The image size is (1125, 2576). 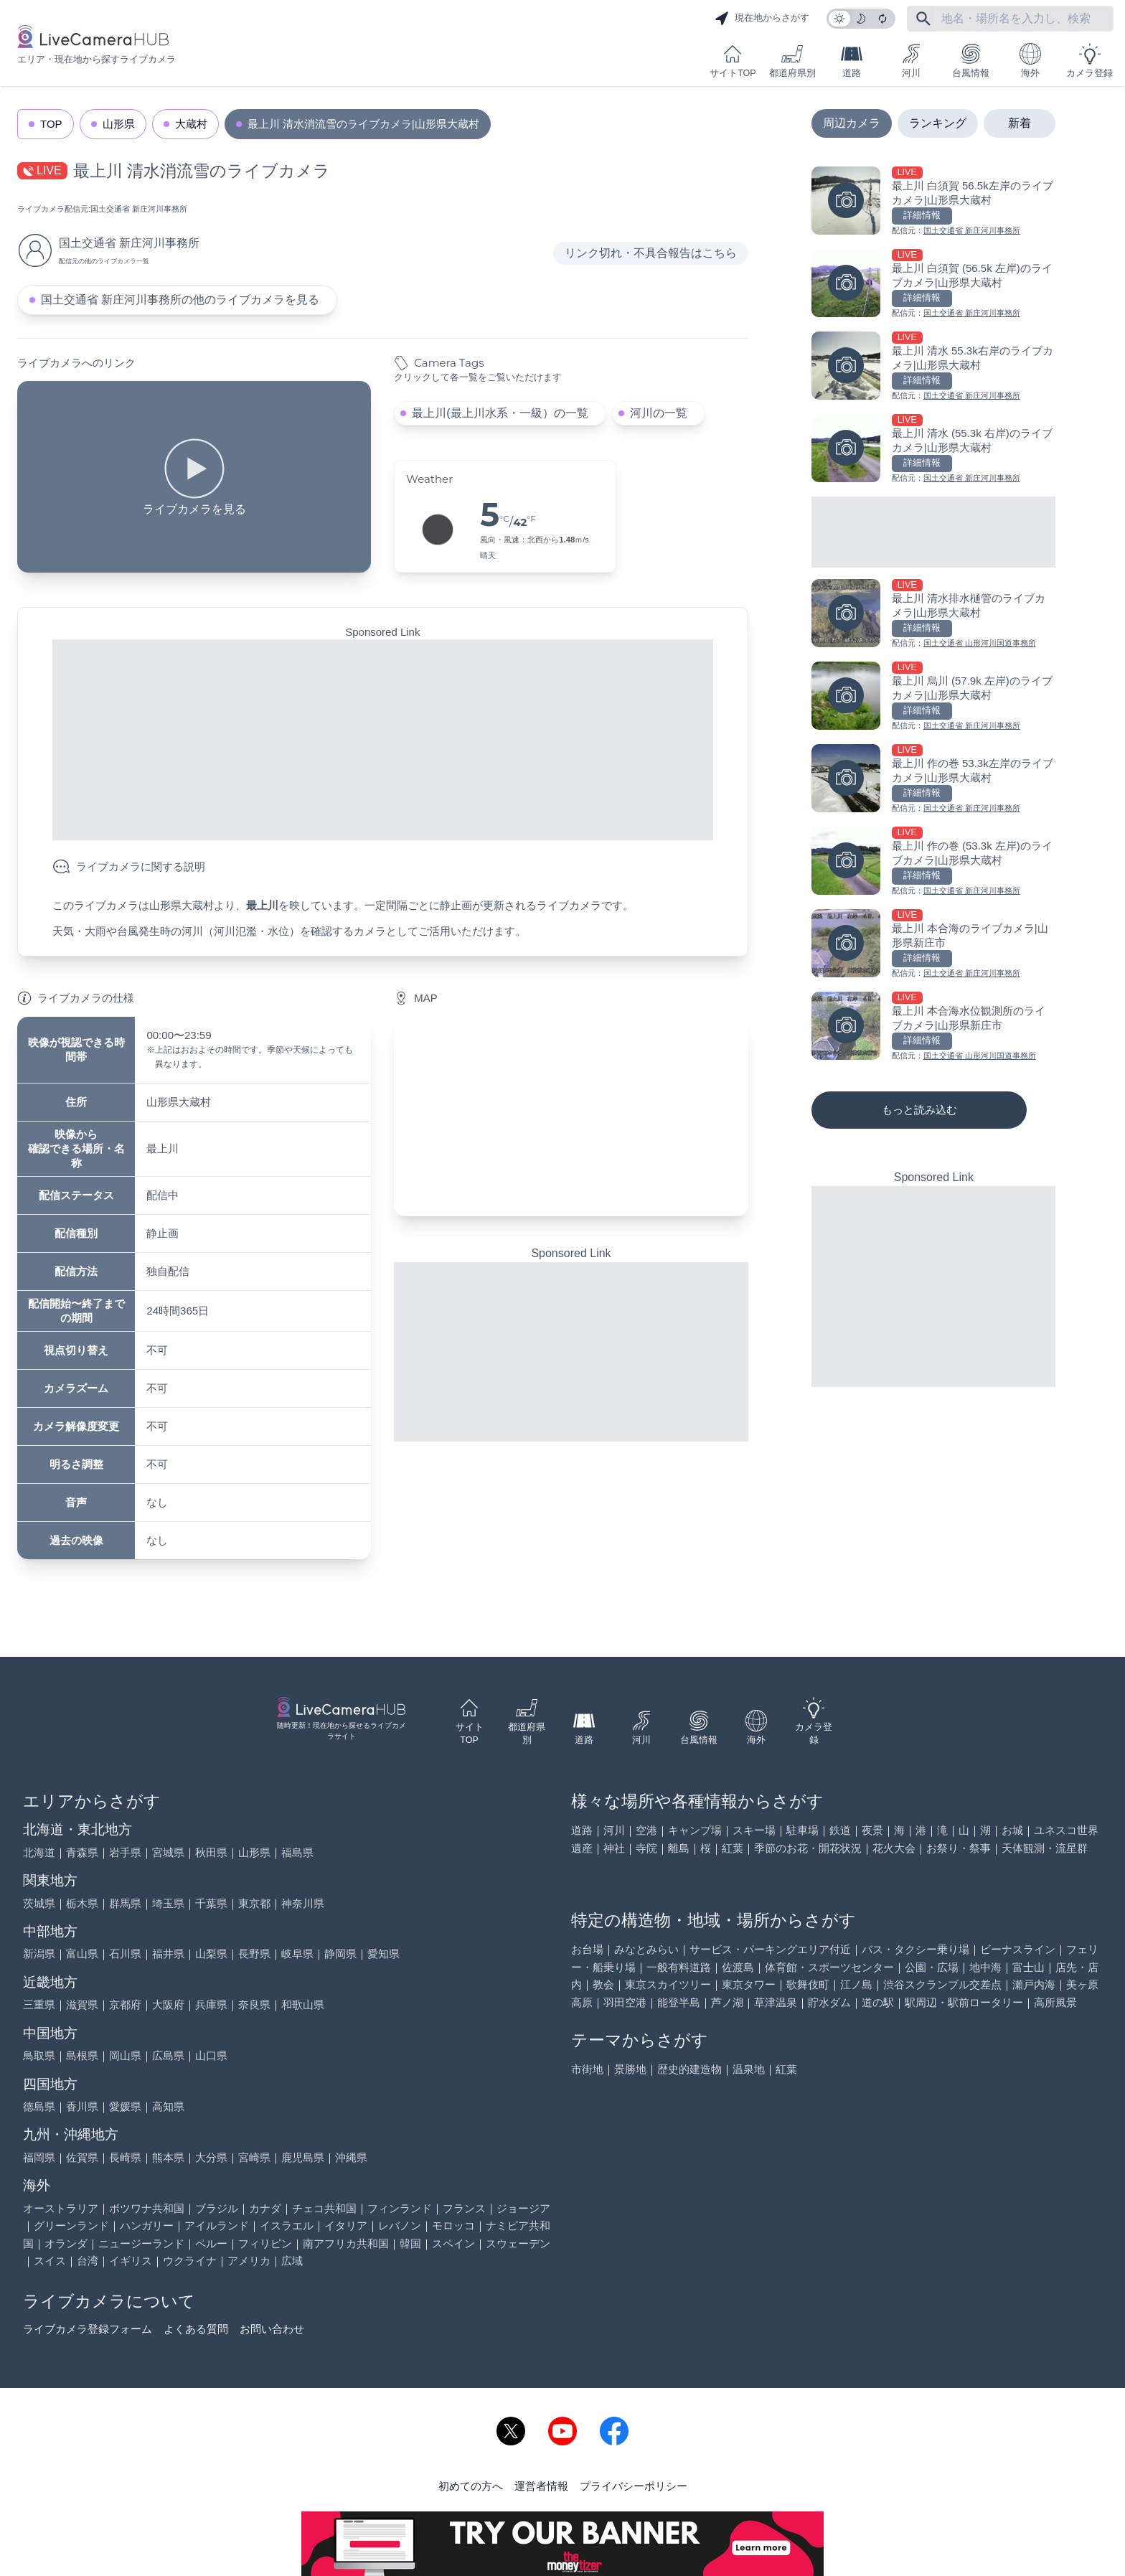 What do you see at coordinates (211, 1953) in the screenshot?
I see `山梨県` at bounding box center [211, 1953].